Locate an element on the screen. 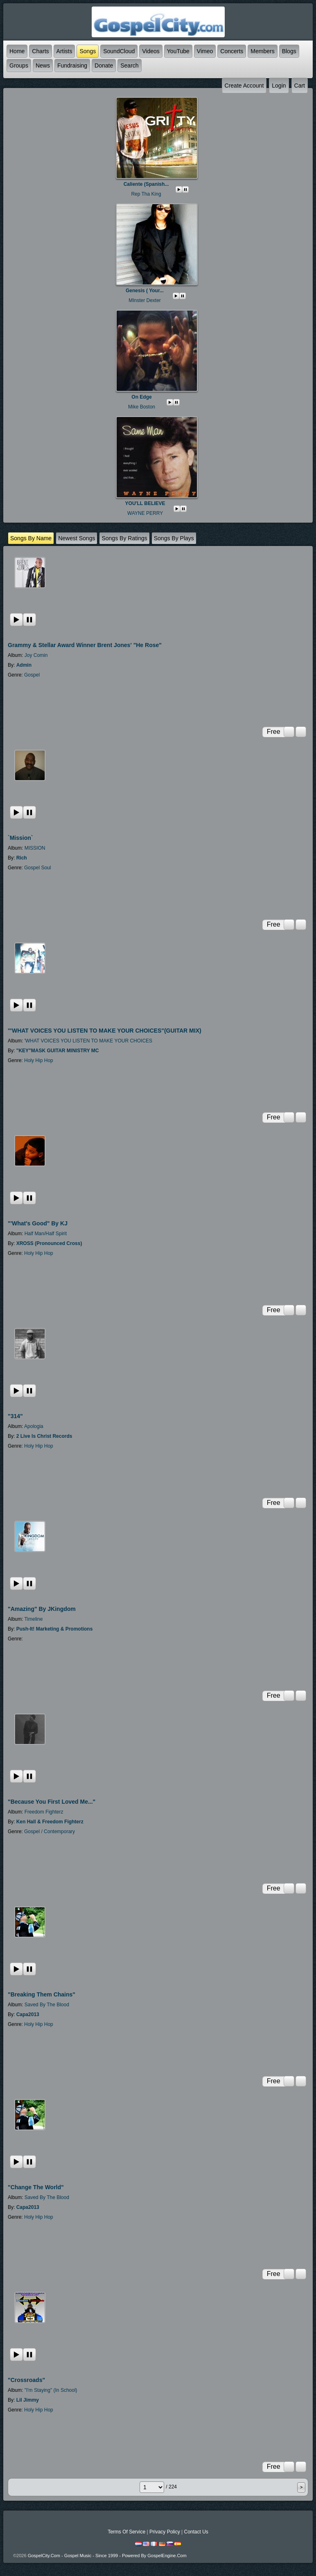 This screenshot has height=2576, width=316. WAYNE PERRY is located at coordinates (145, 513).